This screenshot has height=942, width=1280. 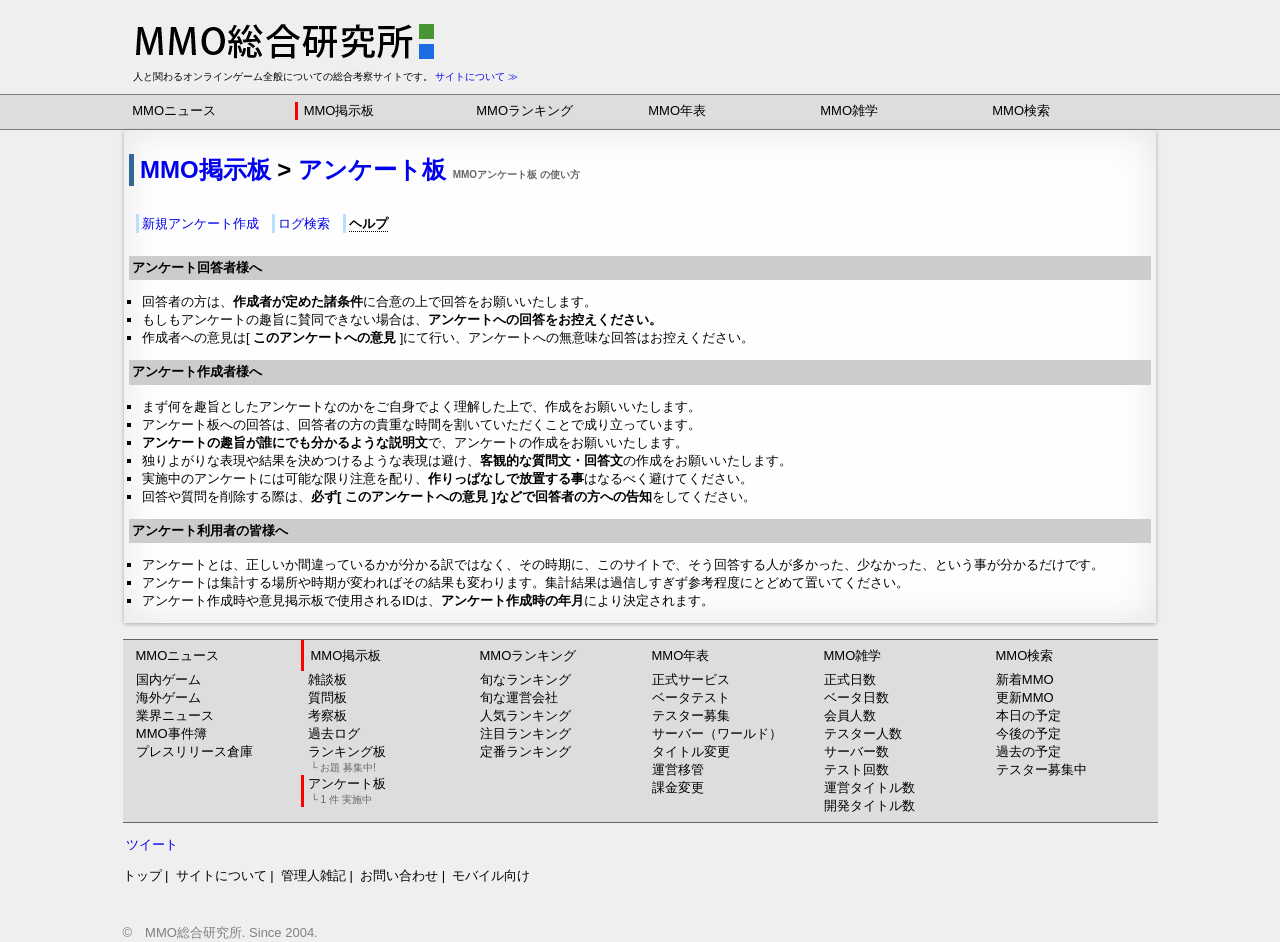 I want to click on 管理人雑記, so click(x=313, y=875).